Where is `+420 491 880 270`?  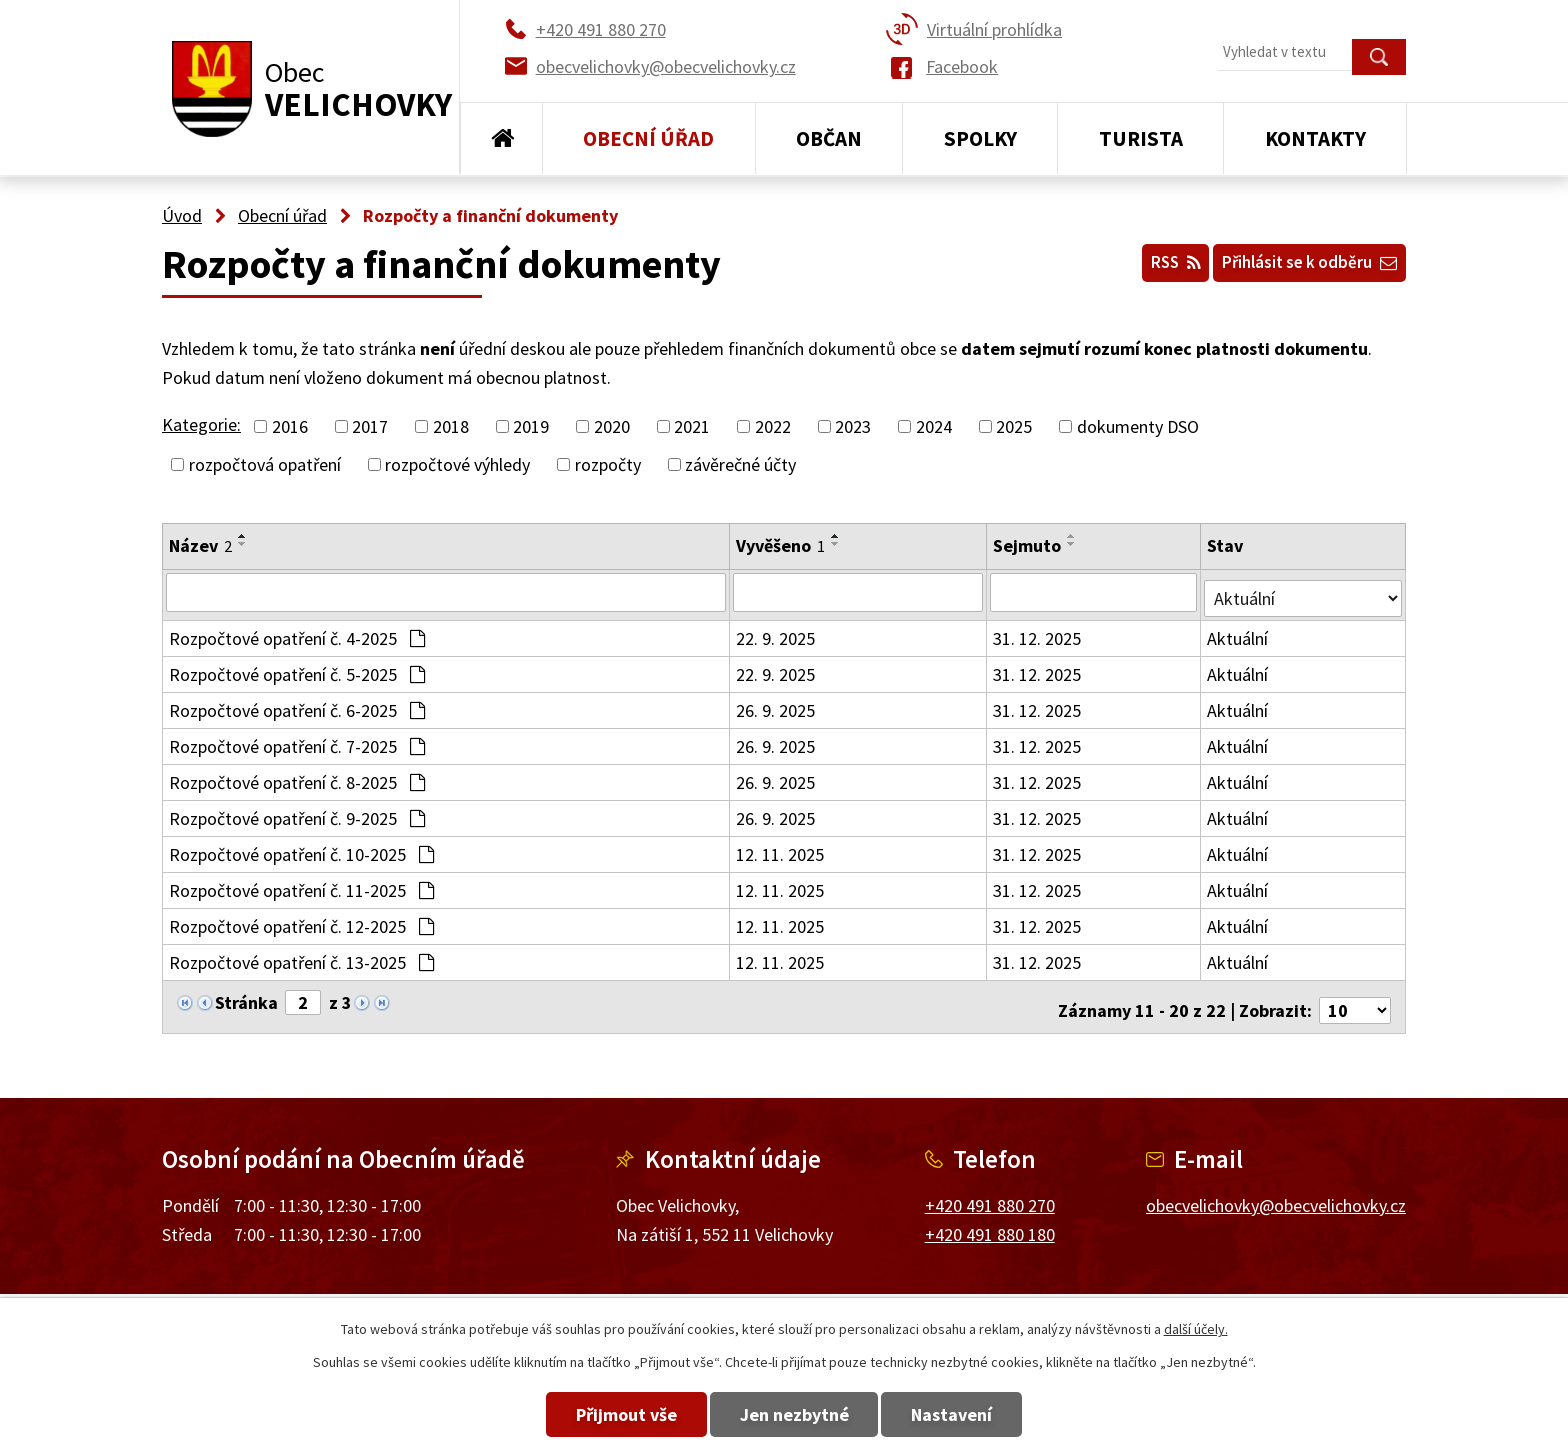 +420 491 880 270 is located at coordinates (990, 1192).